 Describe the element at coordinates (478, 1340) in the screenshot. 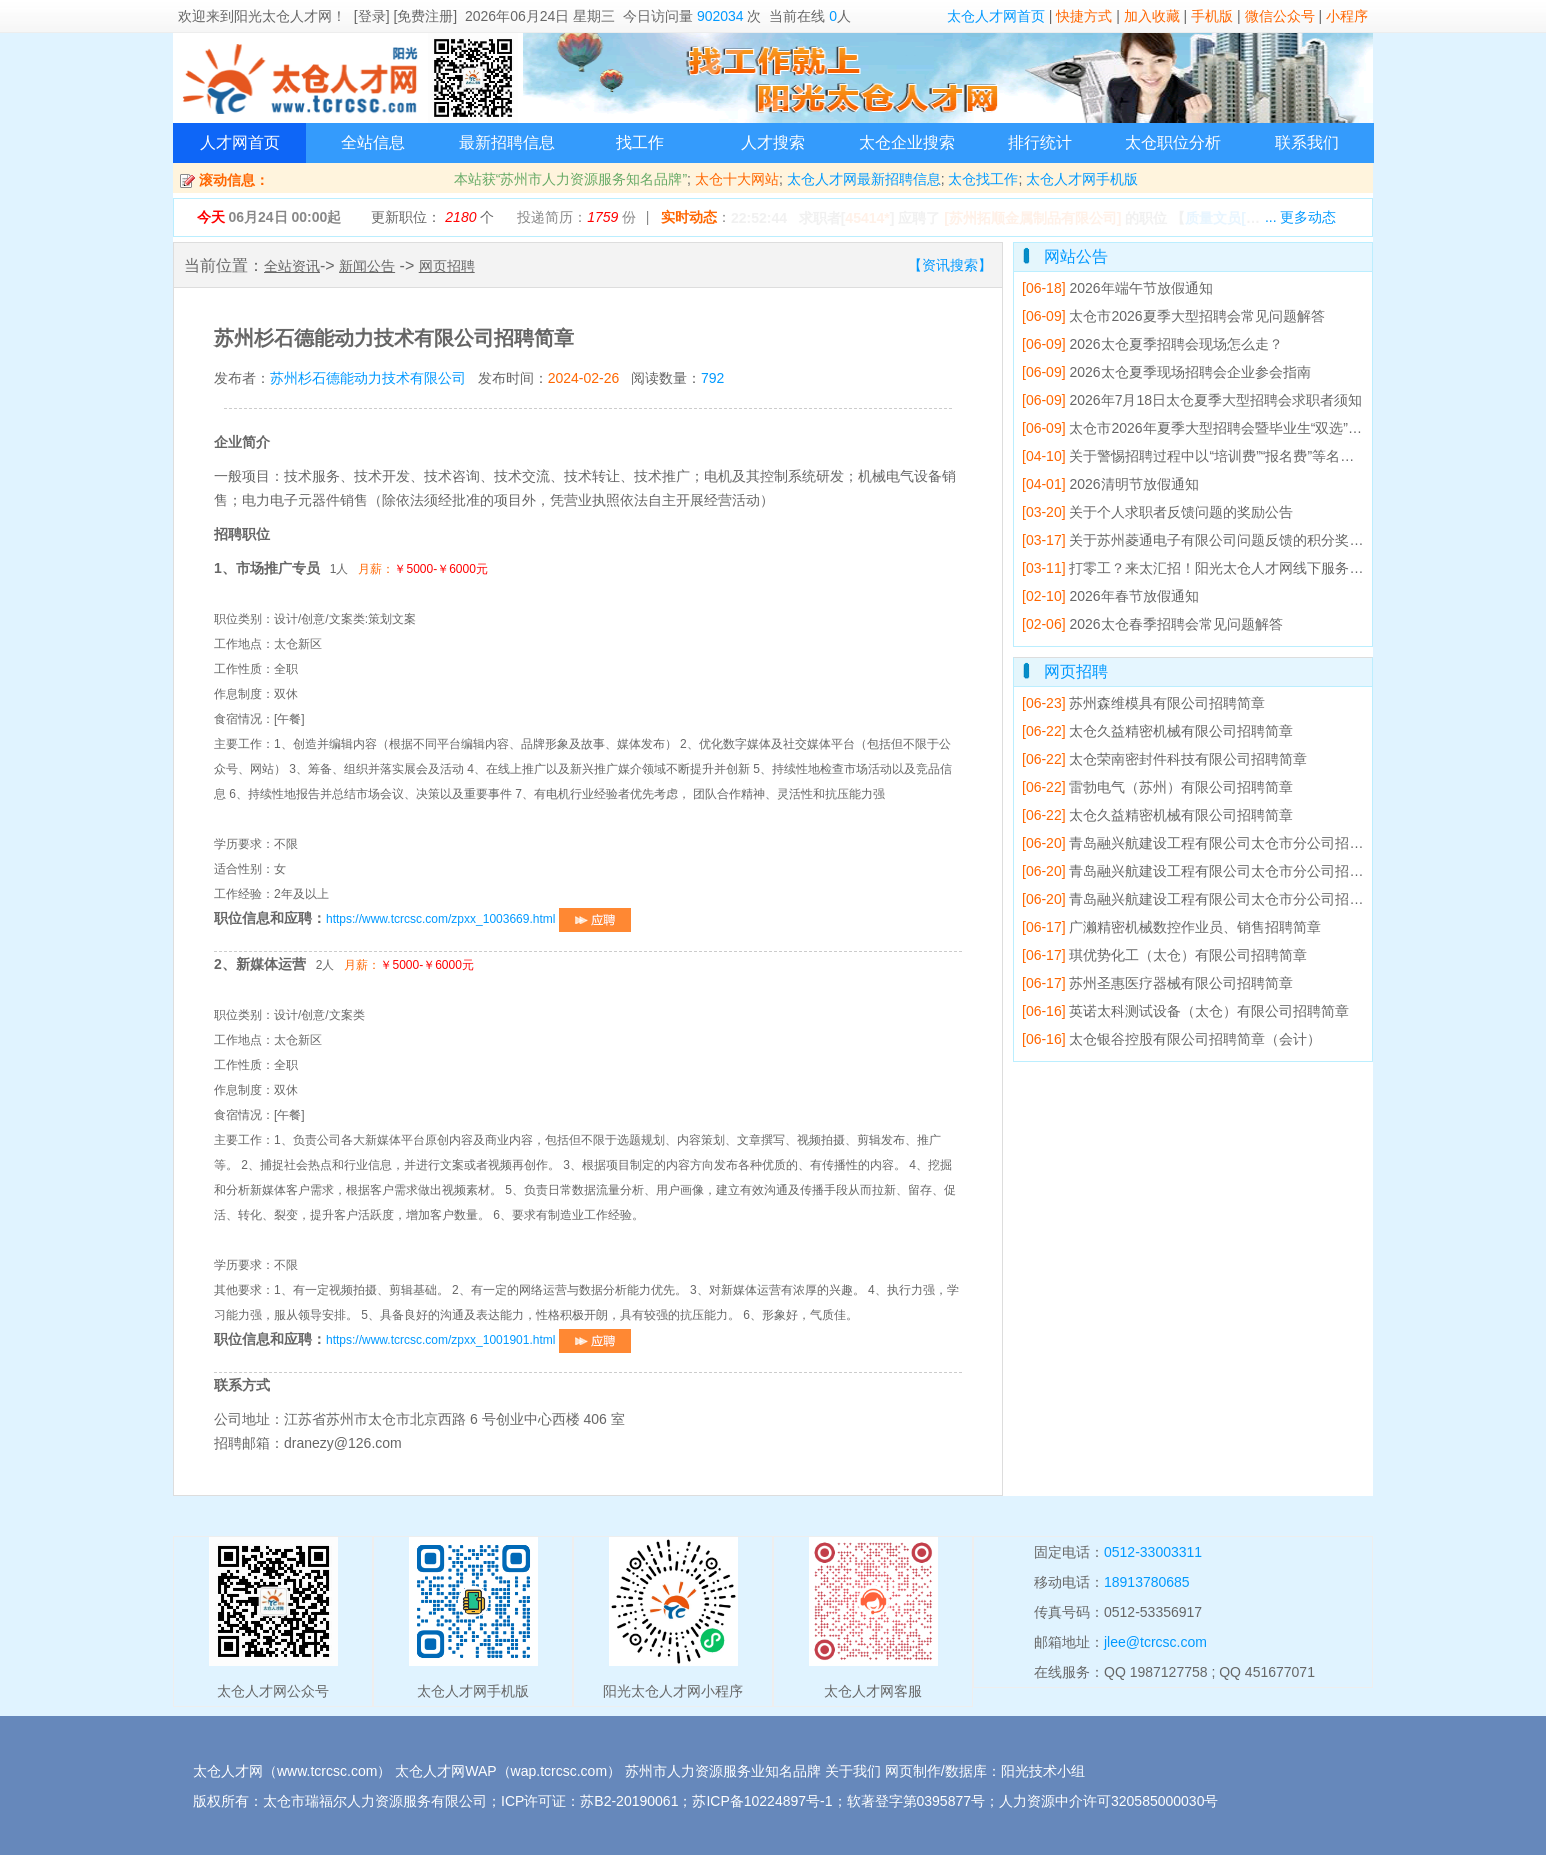

I see `https://www.tcrcsc.com/zpxx_1001901.html` at that location.